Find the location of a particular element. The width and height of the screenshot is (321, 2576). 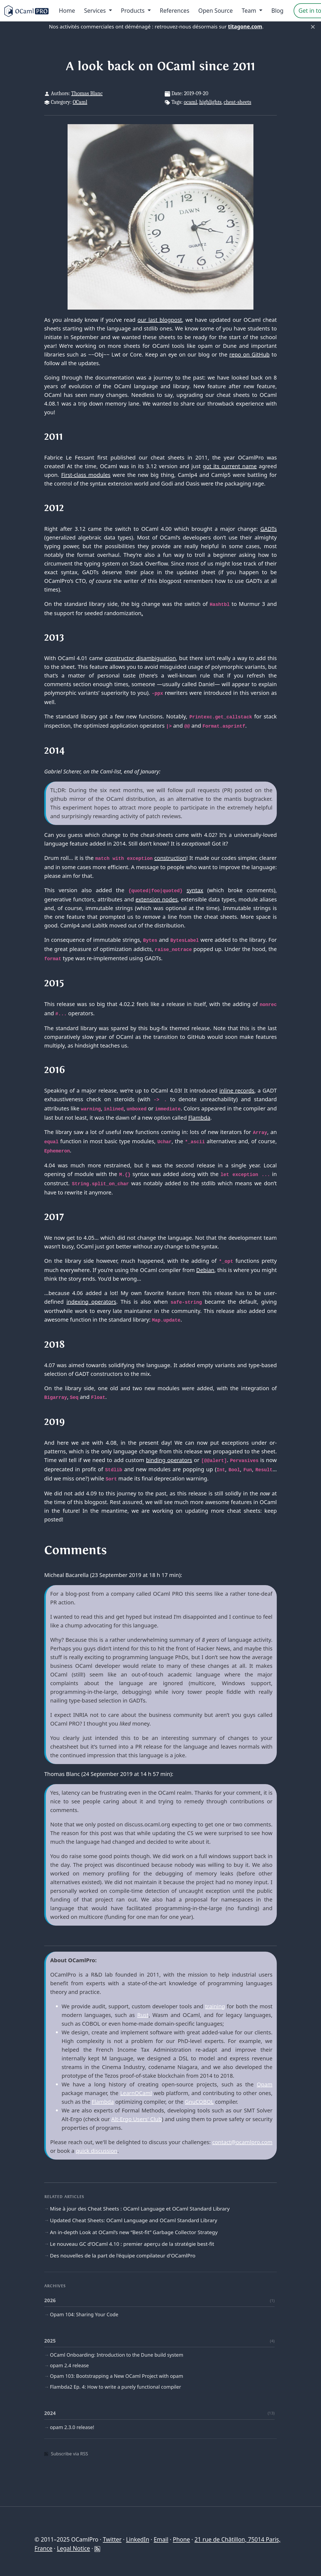

got its current name is located at coordinates (230, 466).